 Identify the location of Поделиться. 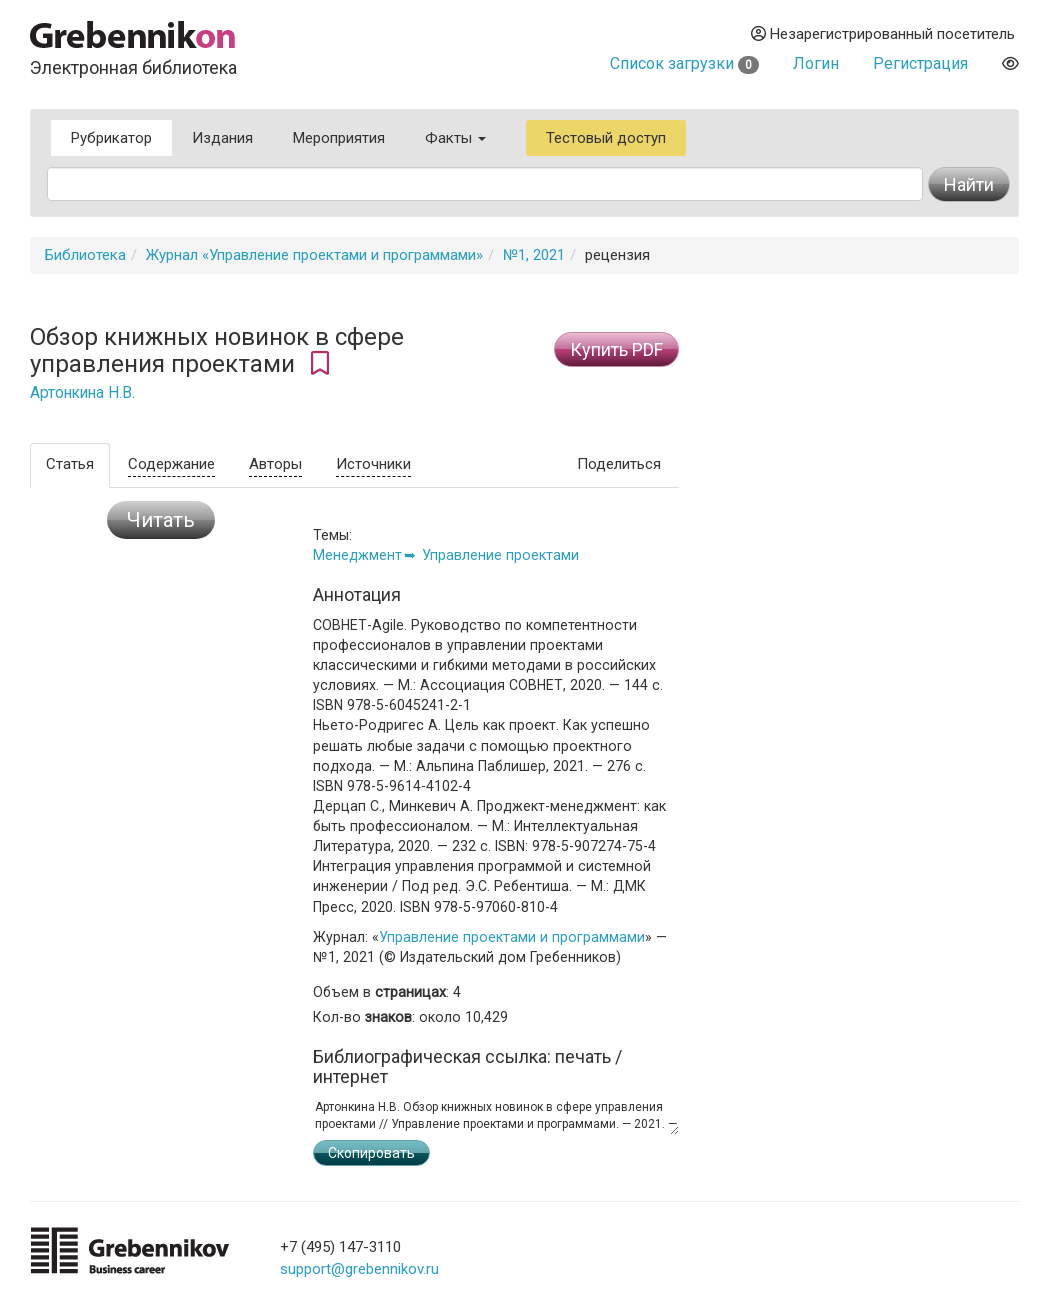
(619, 464).